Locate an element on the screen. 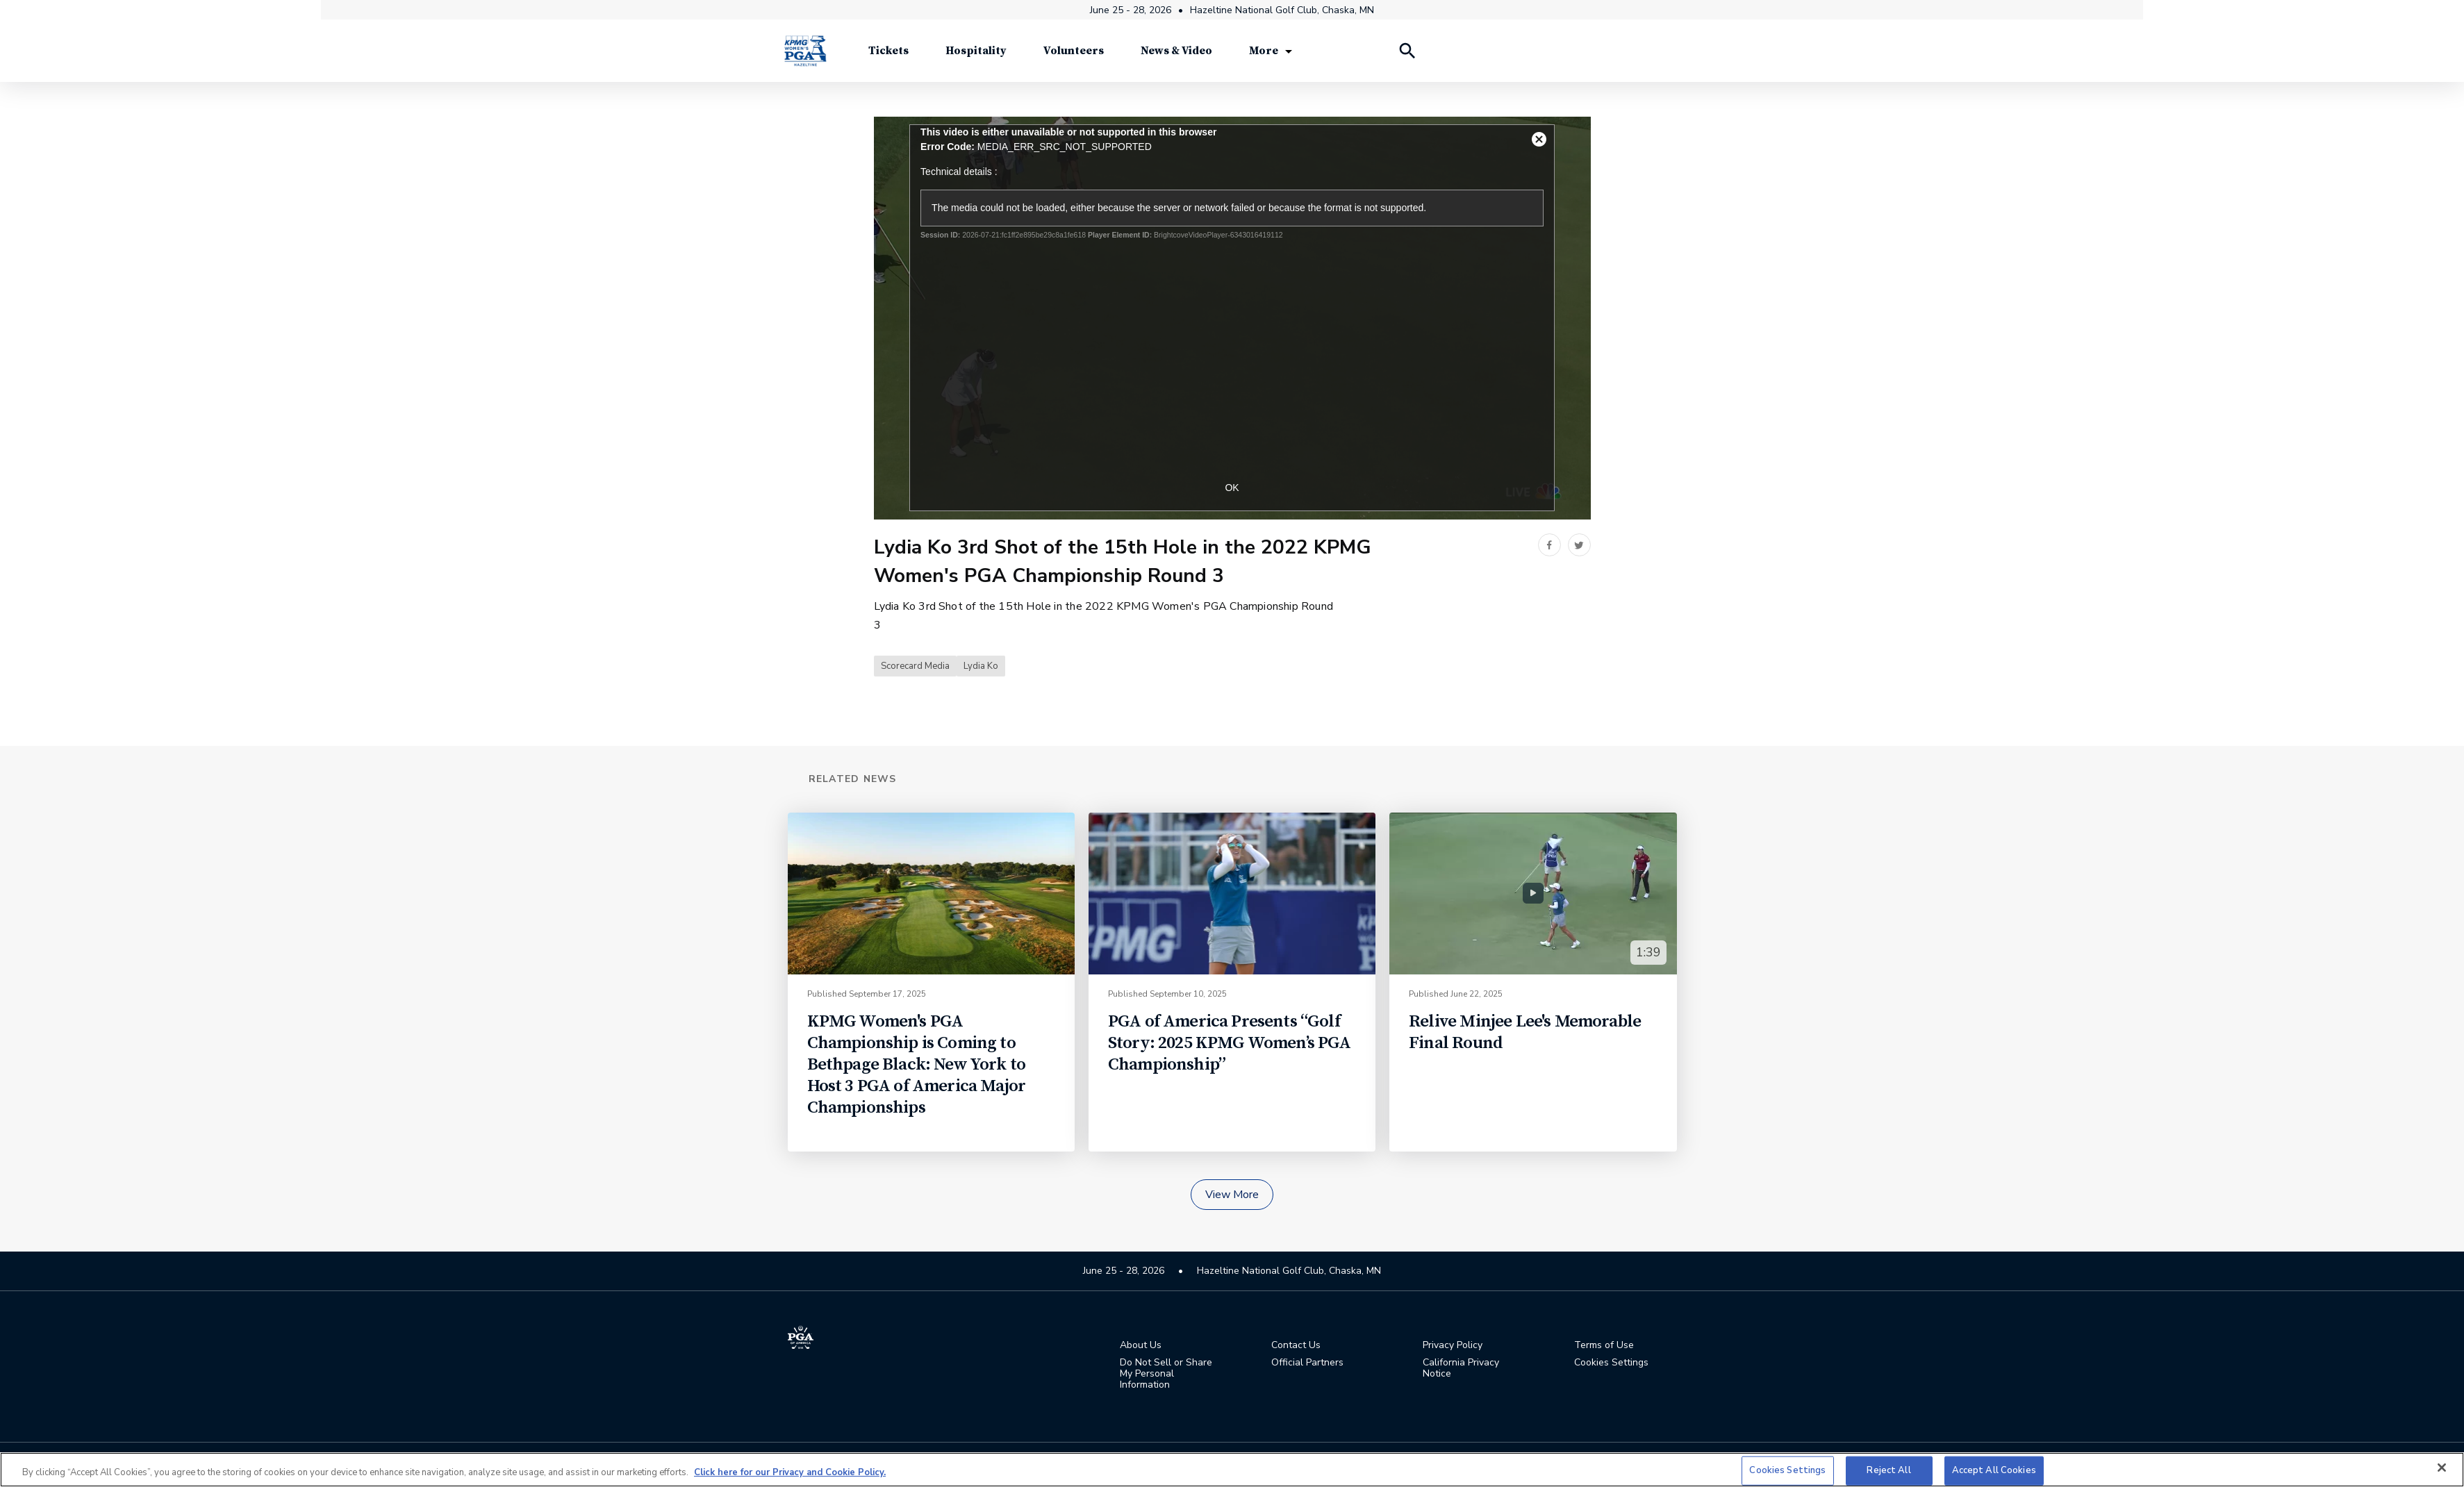 The image size is (2464, 1487). Cookies Settings is located at coordinates (1611, 1363).